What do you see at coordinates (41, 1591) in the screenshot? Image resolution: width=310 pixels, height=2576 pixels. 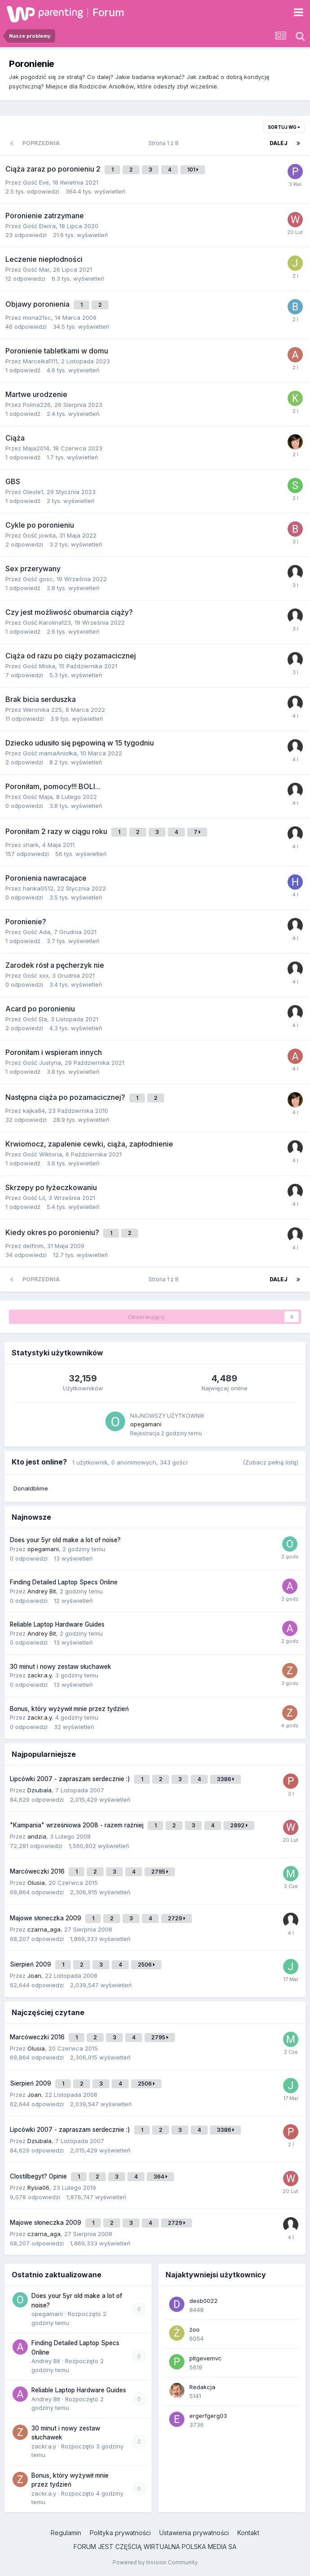 I see `Andrey Bit` at bounding box center [41, 1591].